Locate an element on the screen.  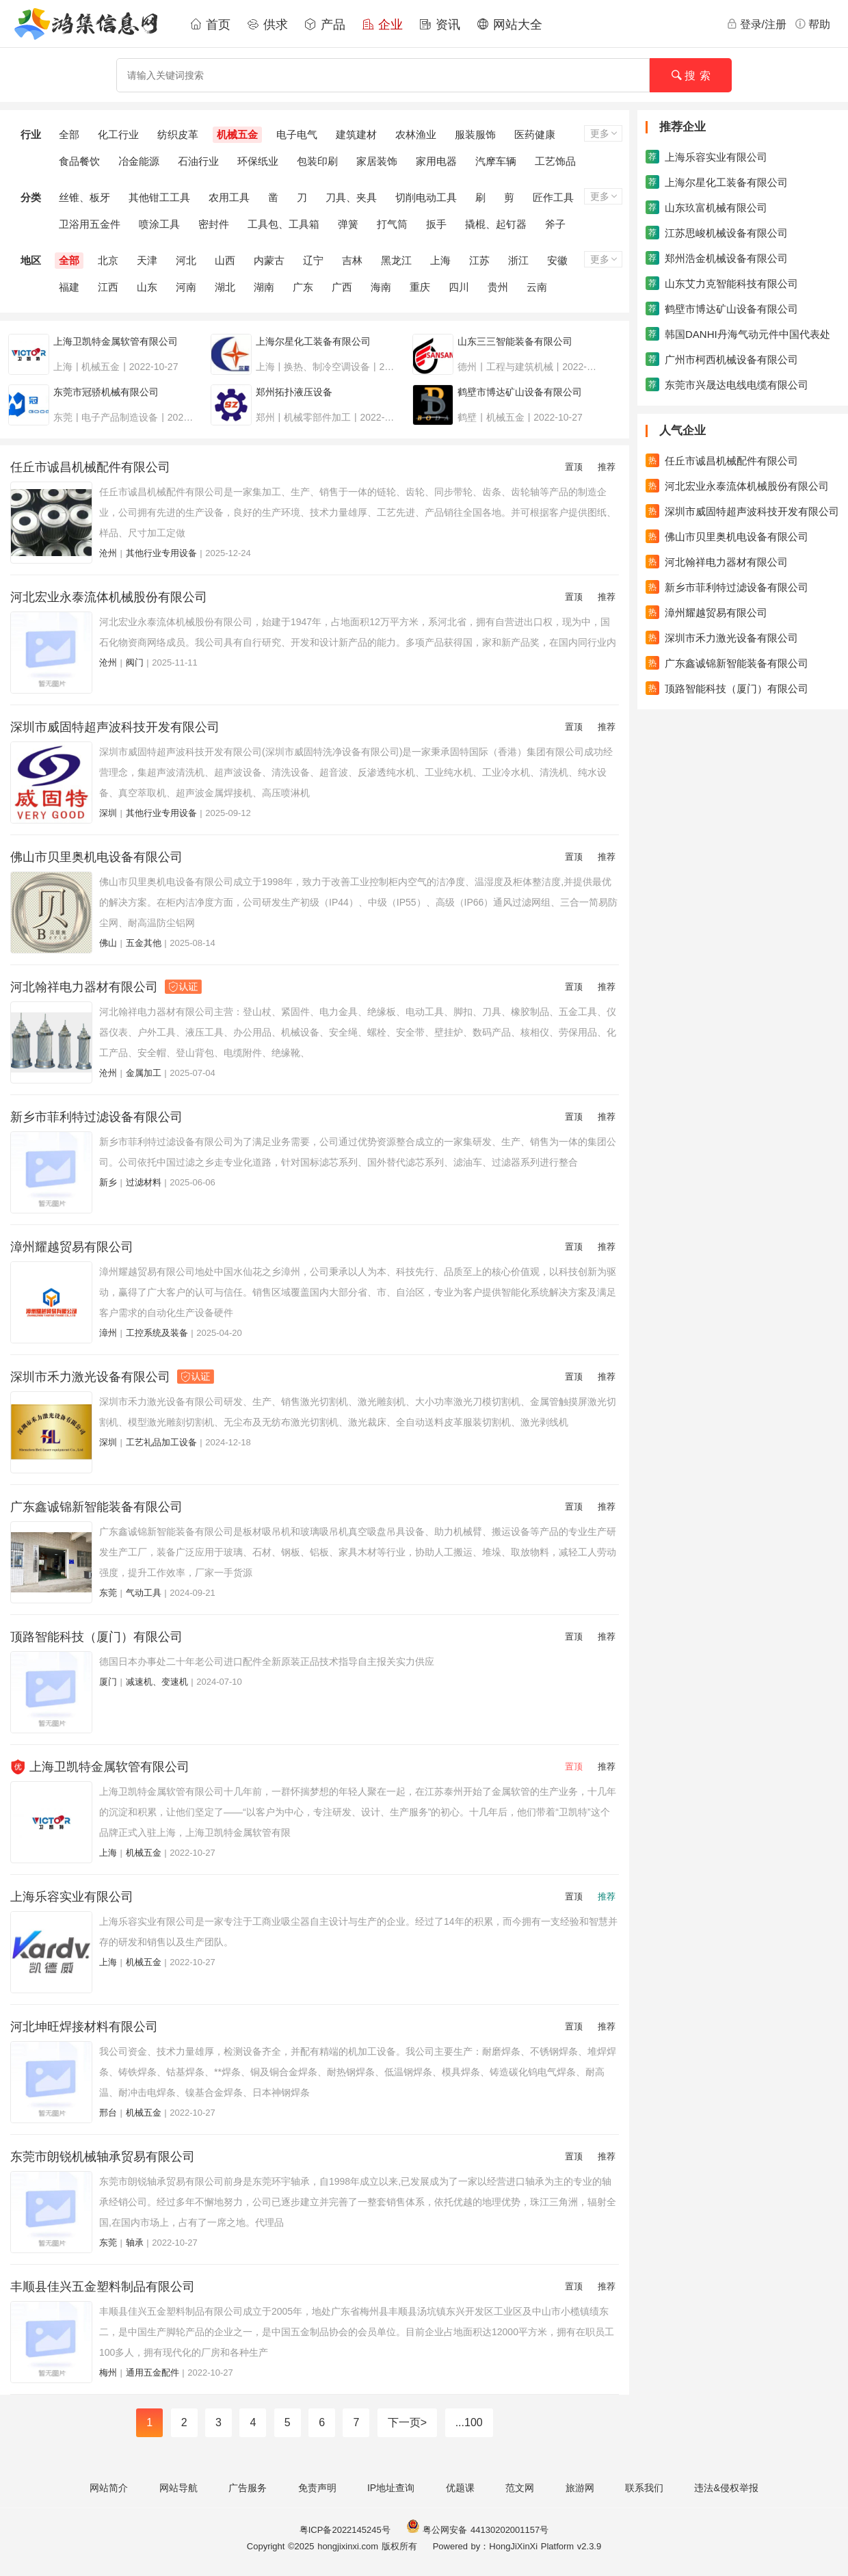
五金其他 is located at coordinates (143, 943).